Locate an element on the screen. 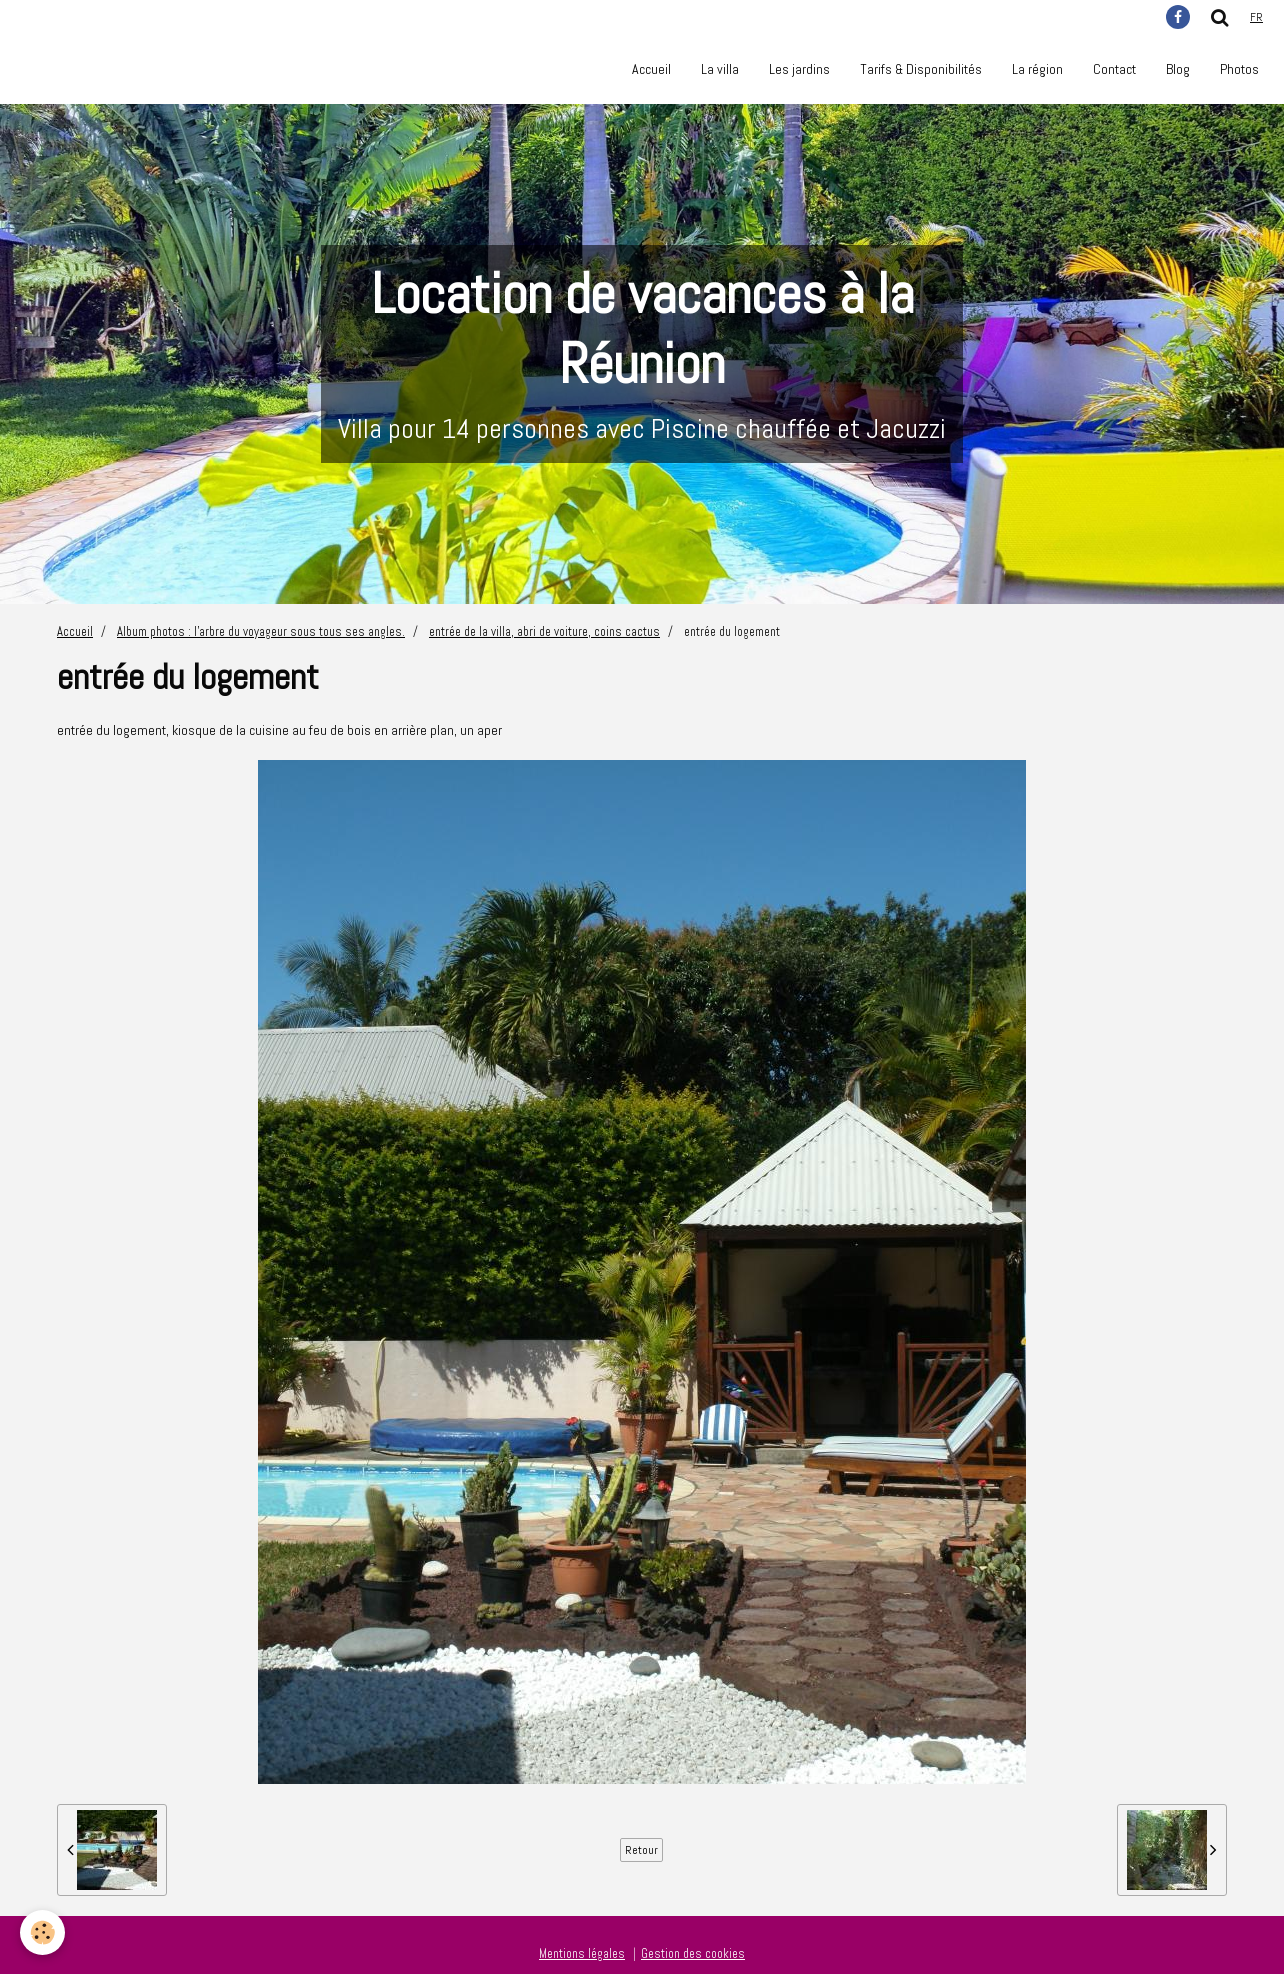  Mentions légales is located at coordinates (582, 1954).